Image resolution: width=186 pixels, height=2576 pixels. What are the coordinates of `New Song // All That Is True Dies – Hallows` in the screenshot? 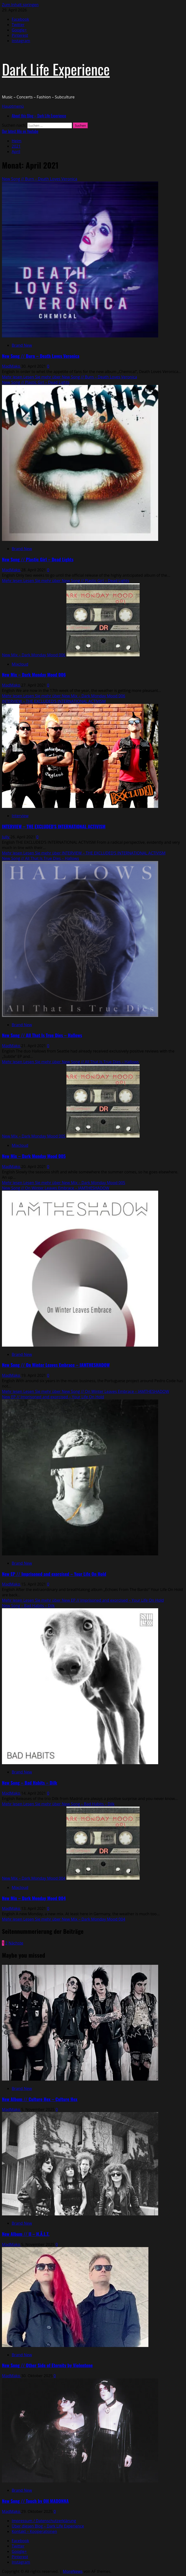 It's located at (40, 858).